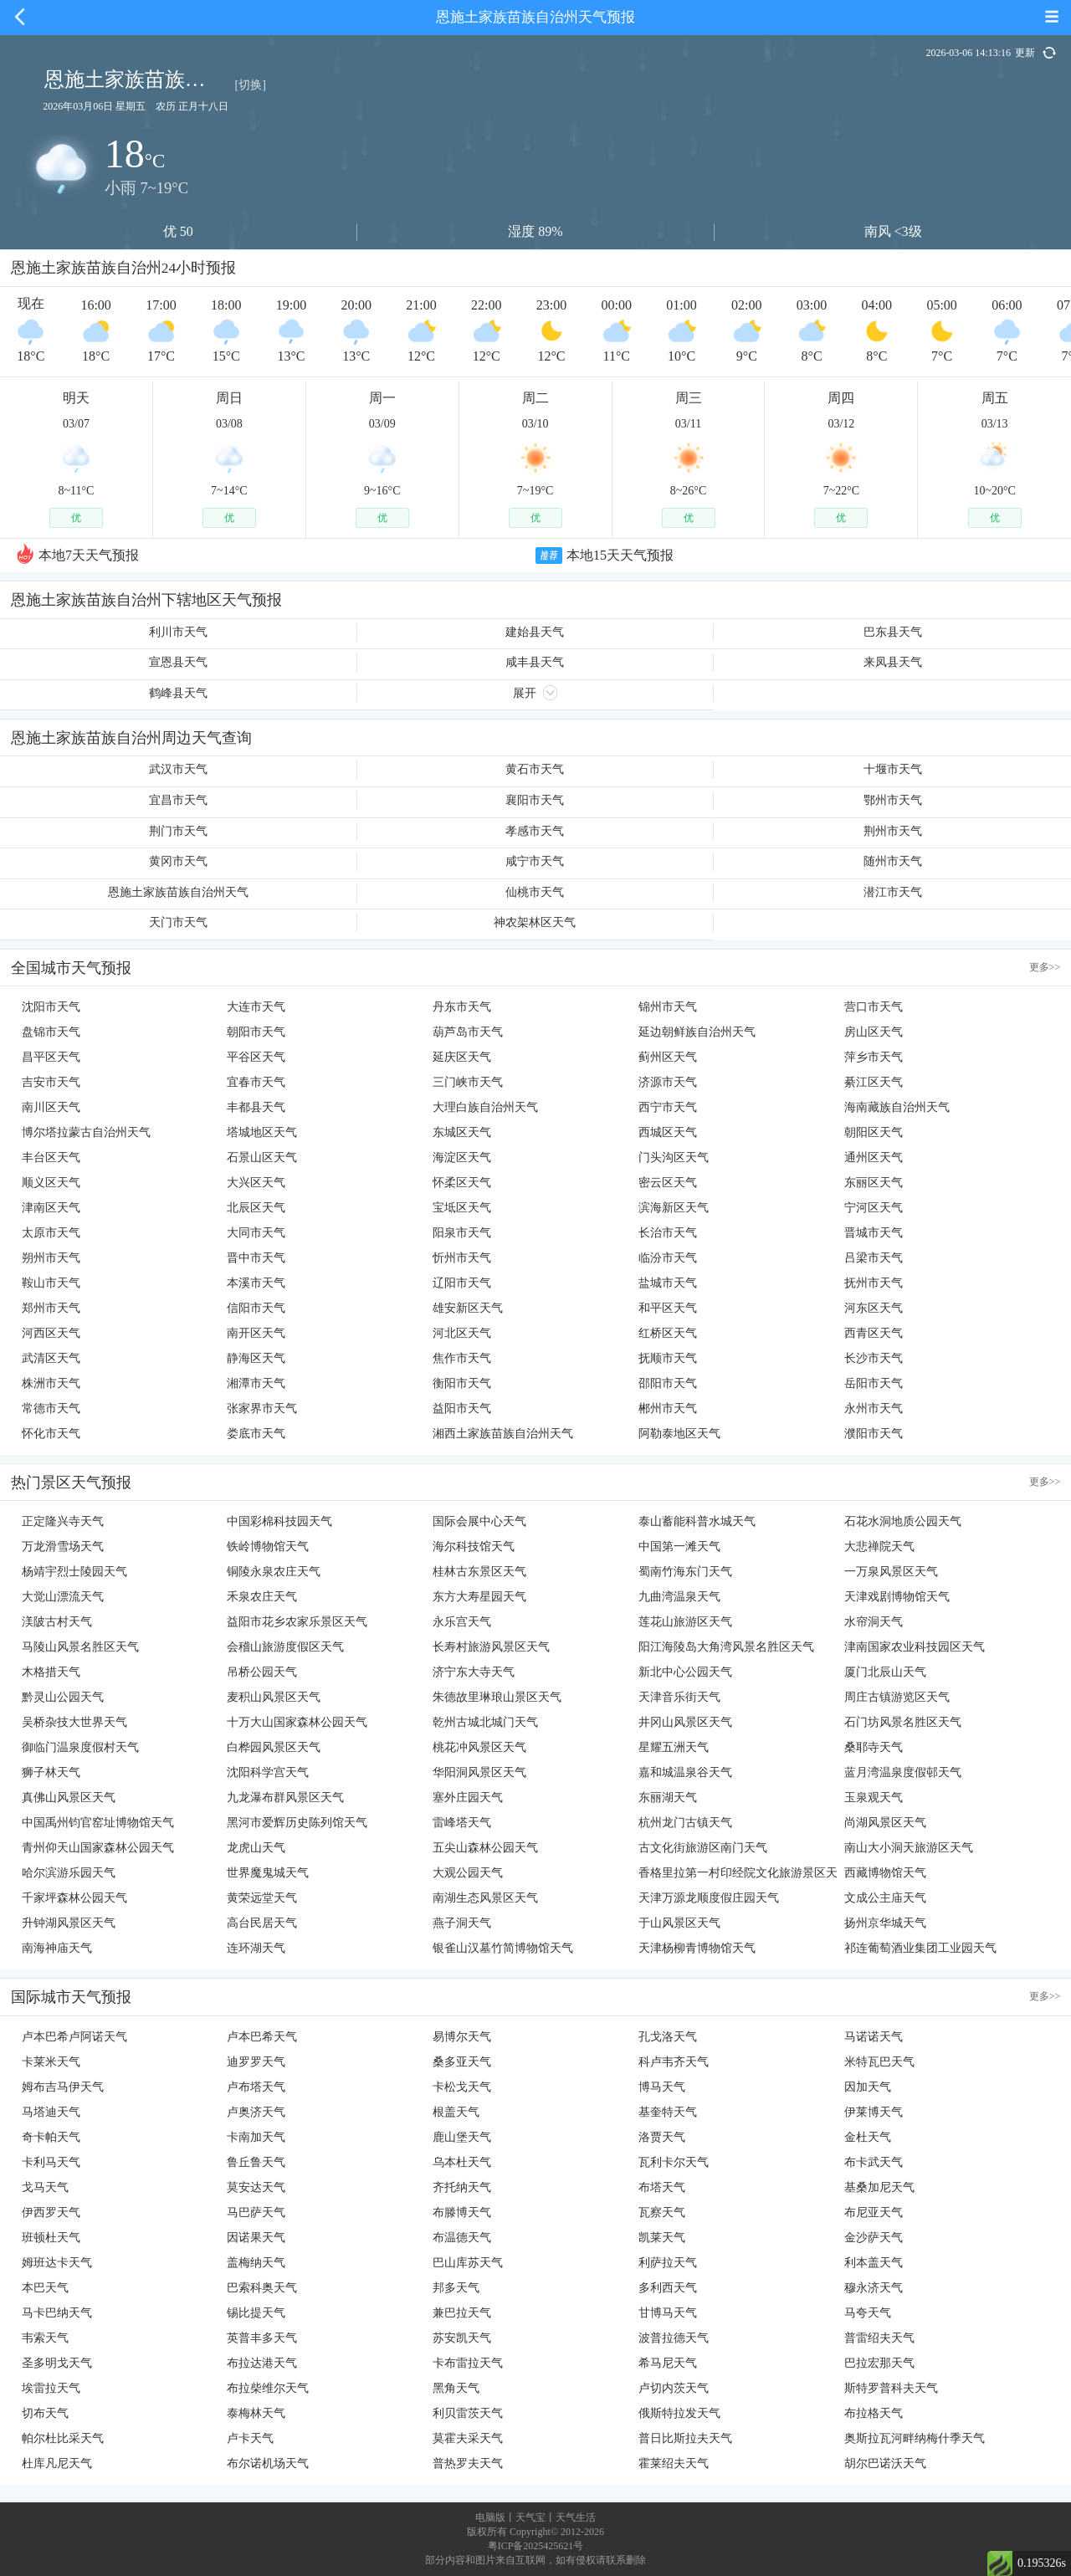 The height and width of the screenshot is (2576, 1071). What do you see at coordinates (534, 800) in the screenshot?
I see `襄阳市天气` at bounding box center [534, 800].